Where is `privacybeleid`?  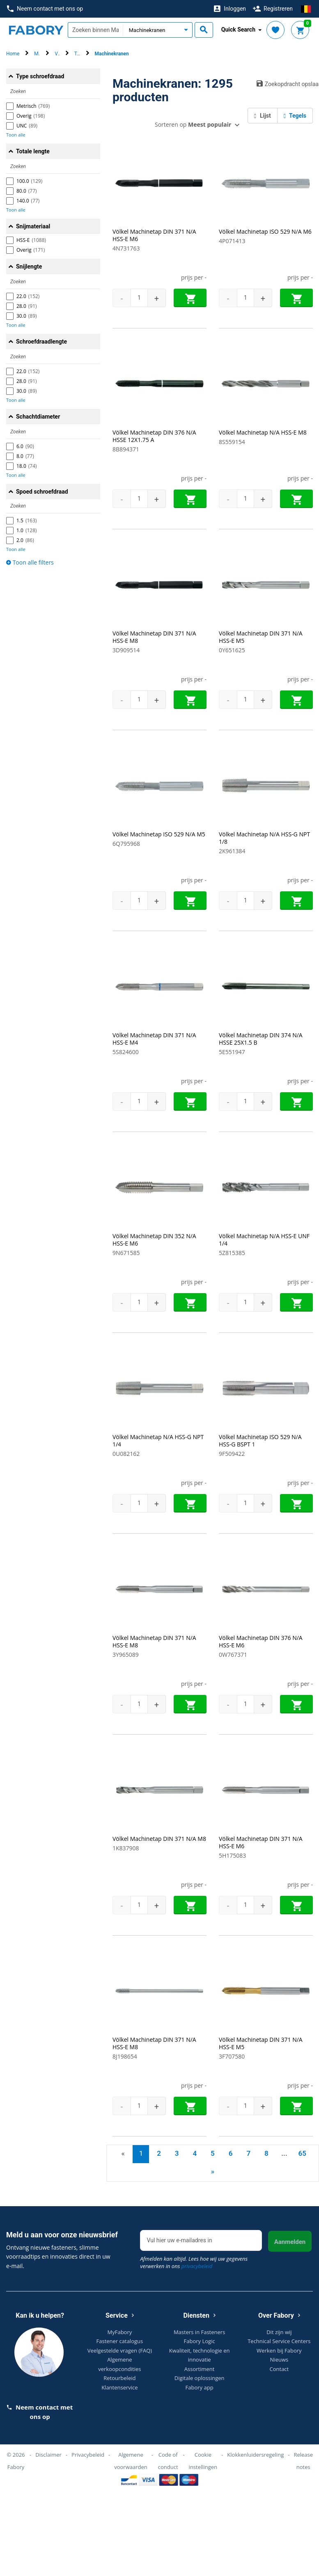
privacybeleid is located at coordinates (197, 2266).